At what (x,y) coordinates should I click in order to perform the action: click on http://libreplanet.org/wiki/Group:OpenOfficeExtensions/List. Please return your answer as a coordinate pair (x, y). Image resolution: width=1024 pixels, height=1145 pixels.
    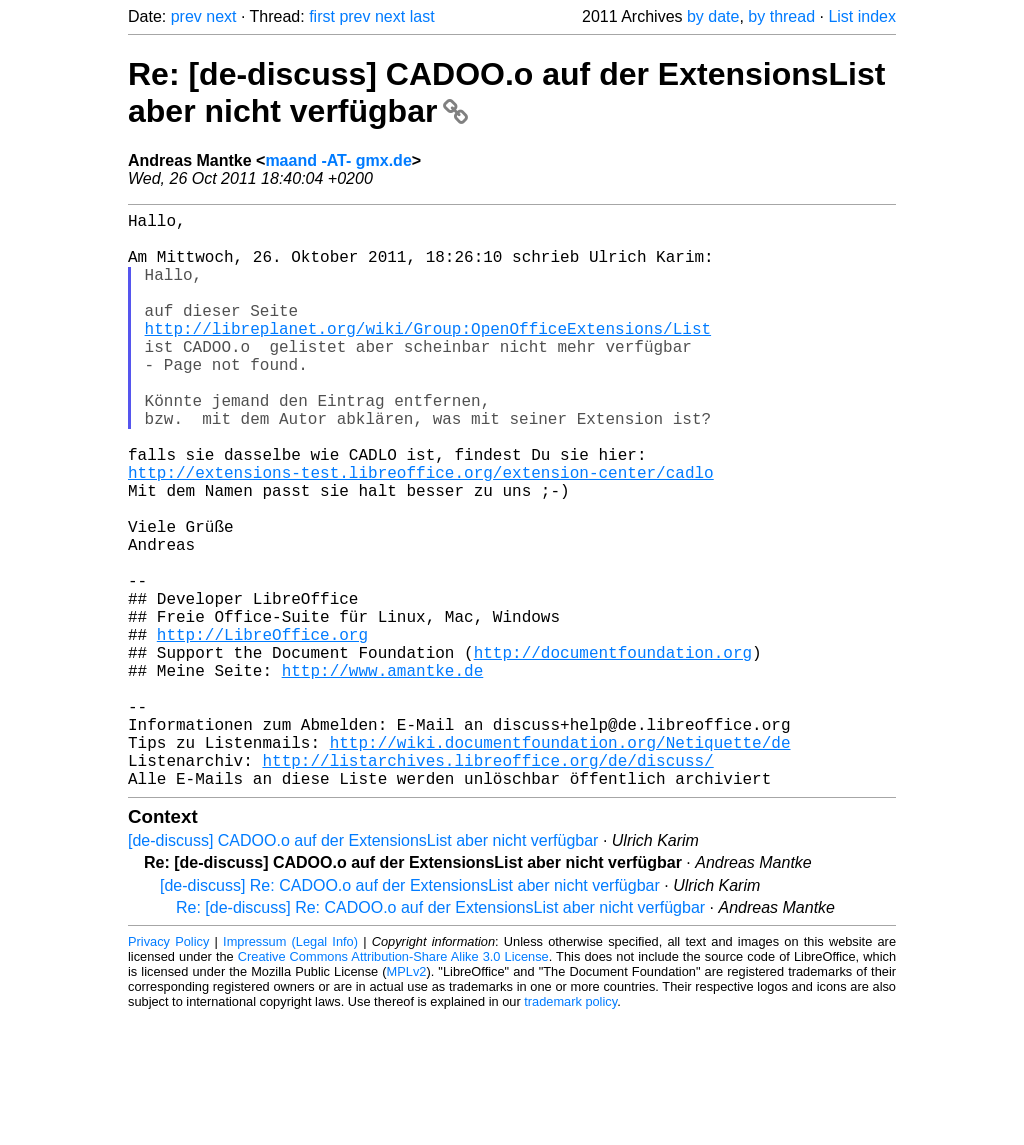
    Looking at the image, I should click on (428, 356).